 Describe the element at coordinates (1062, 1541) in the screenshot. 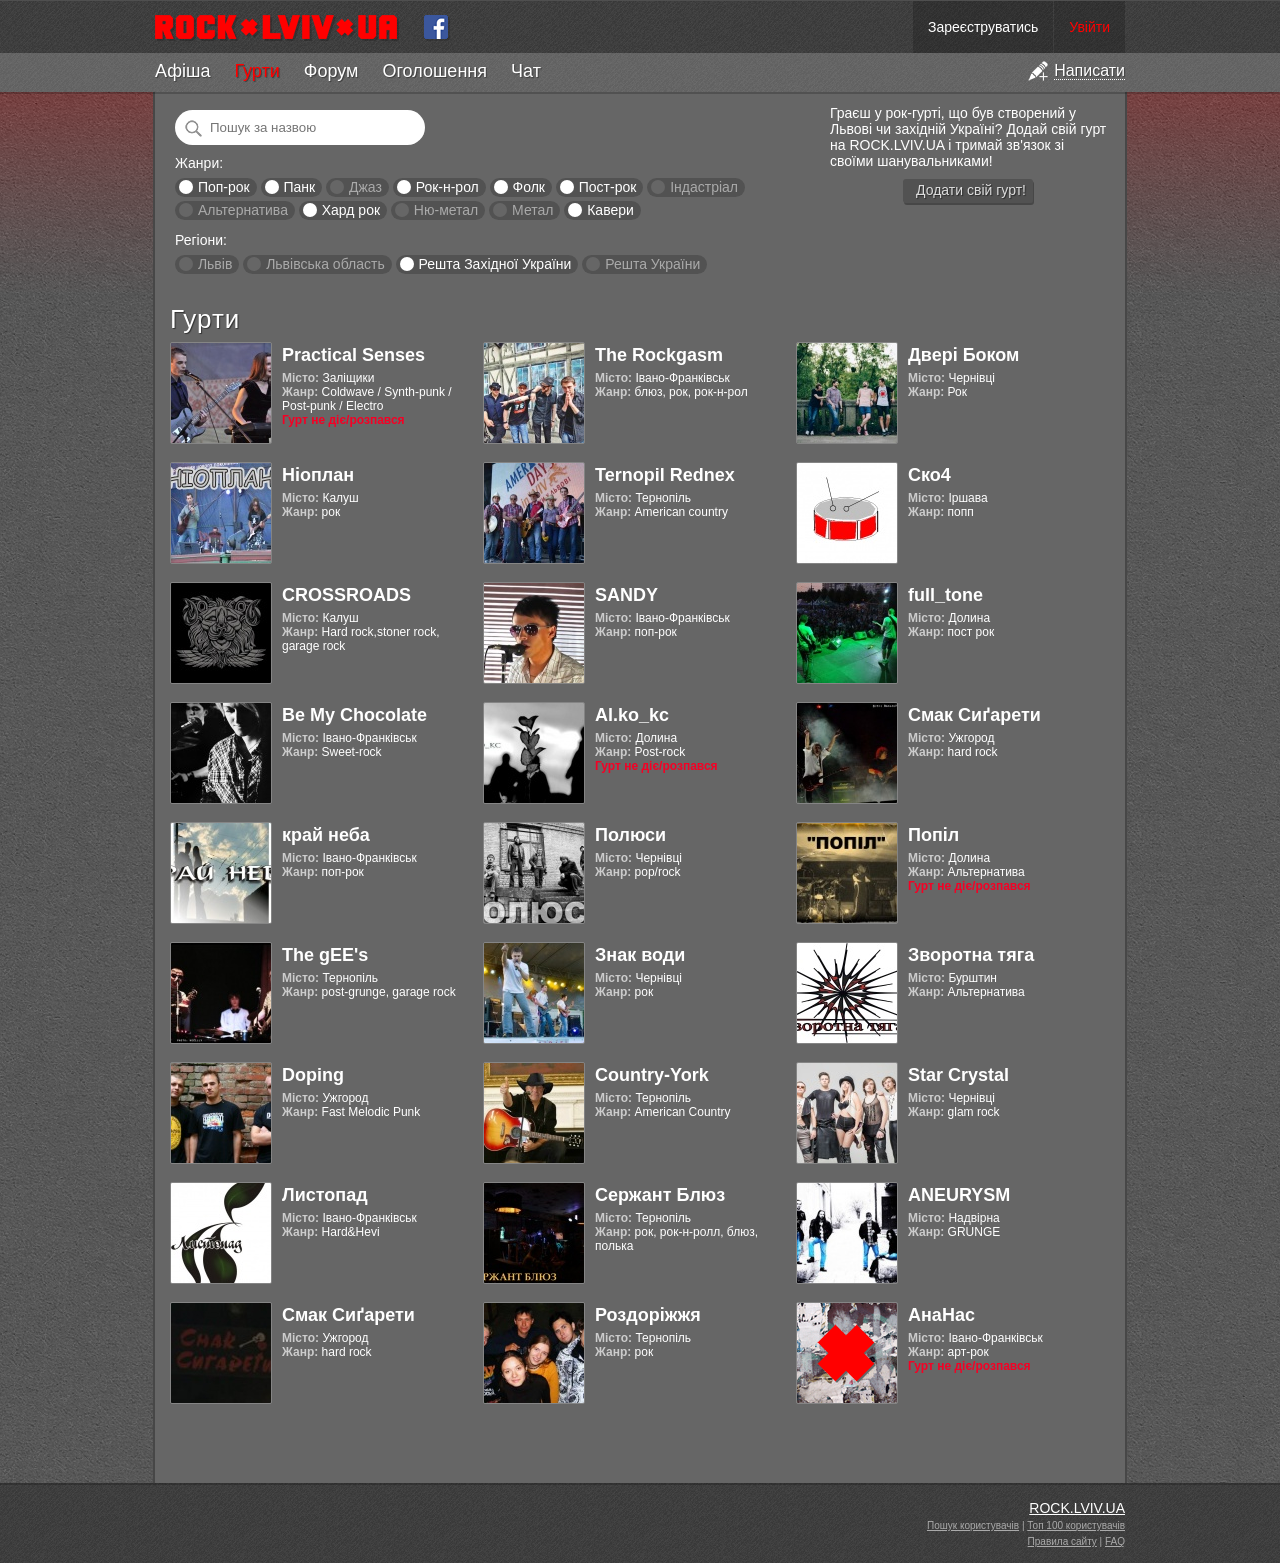

I see `Правила сайту` at that location.